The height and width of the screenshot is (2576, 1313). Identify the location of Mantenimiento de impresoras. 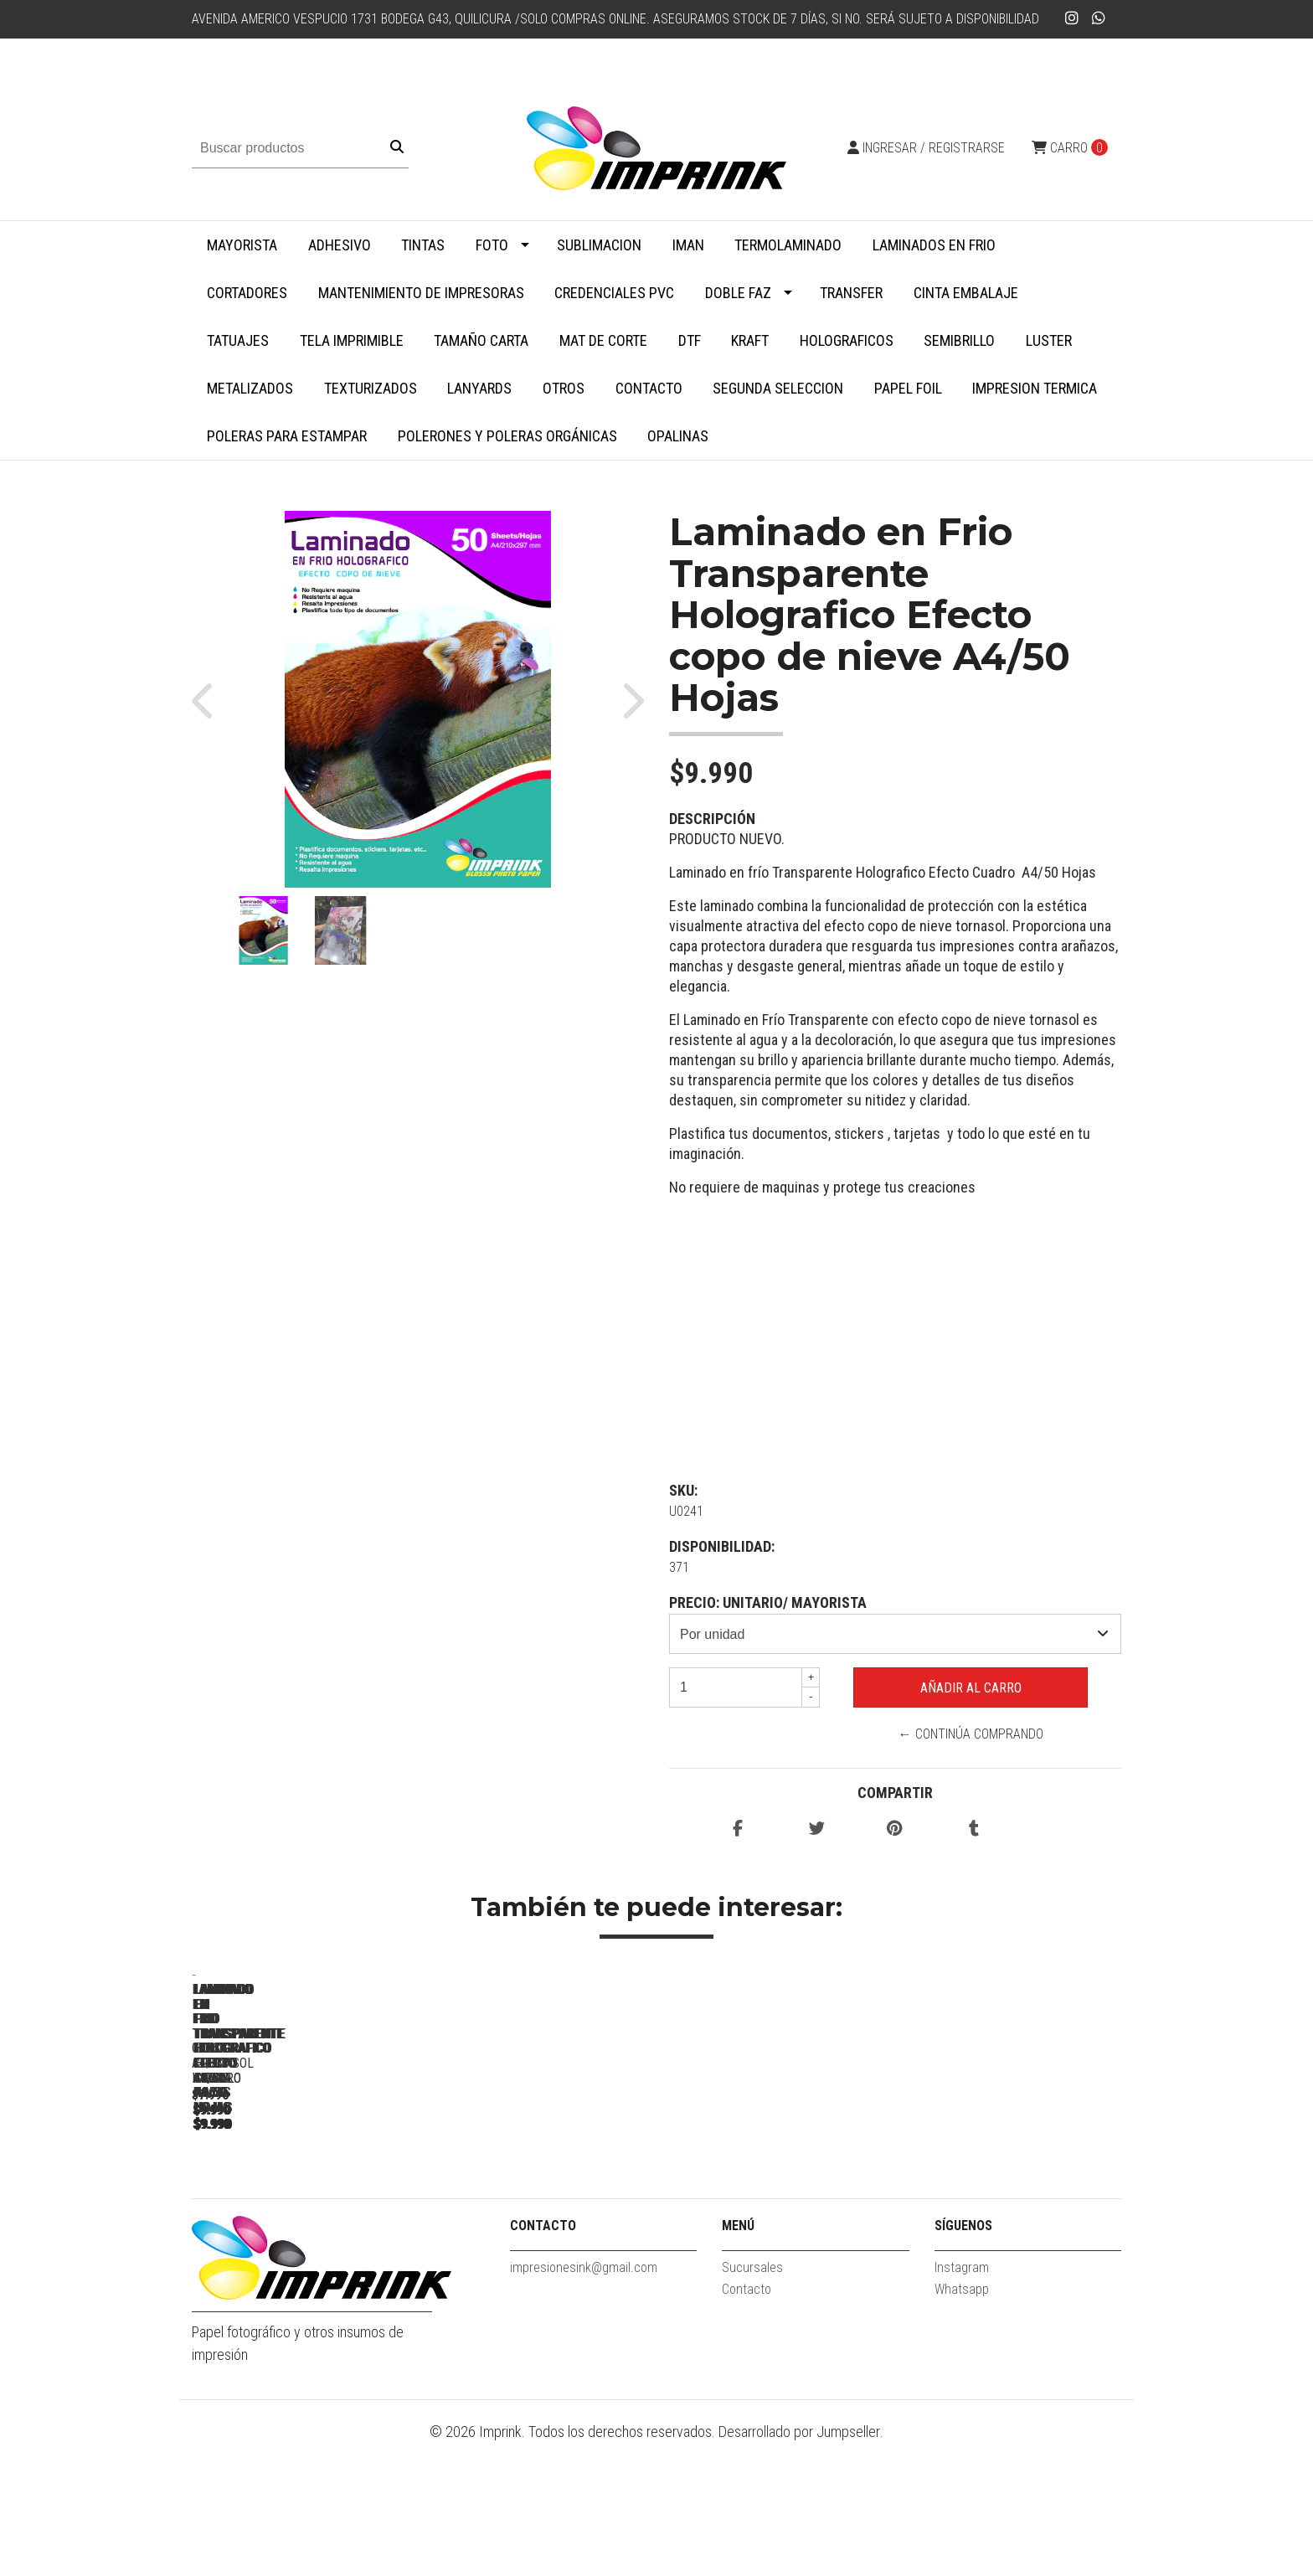
(421, 292).